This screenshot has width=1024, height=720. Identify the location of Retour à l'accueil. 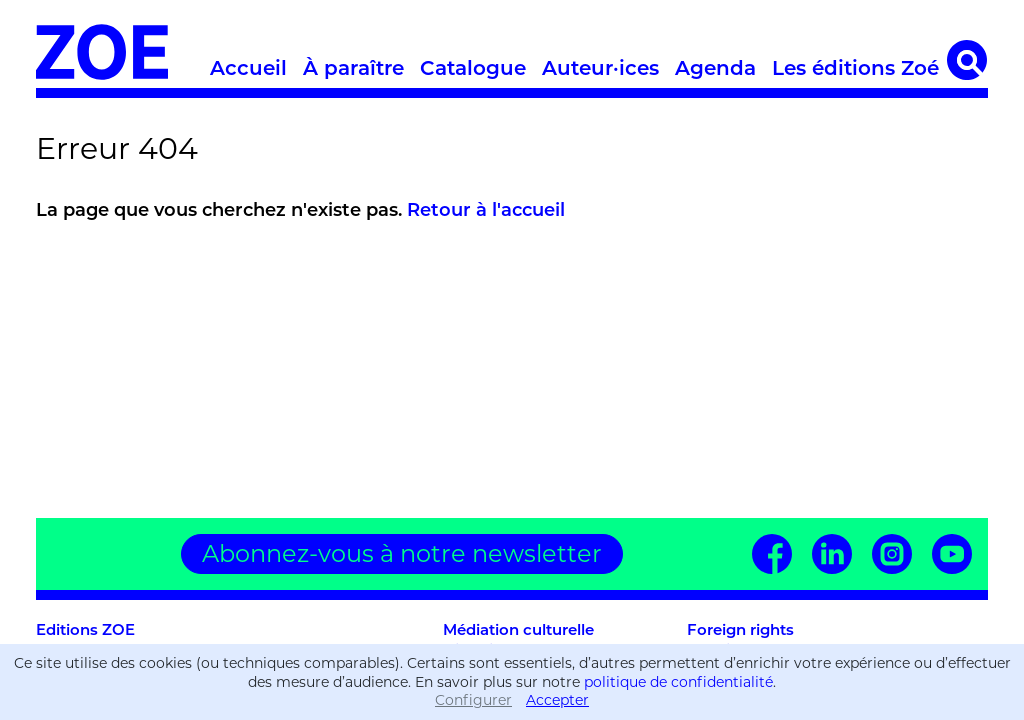
(486, 210).